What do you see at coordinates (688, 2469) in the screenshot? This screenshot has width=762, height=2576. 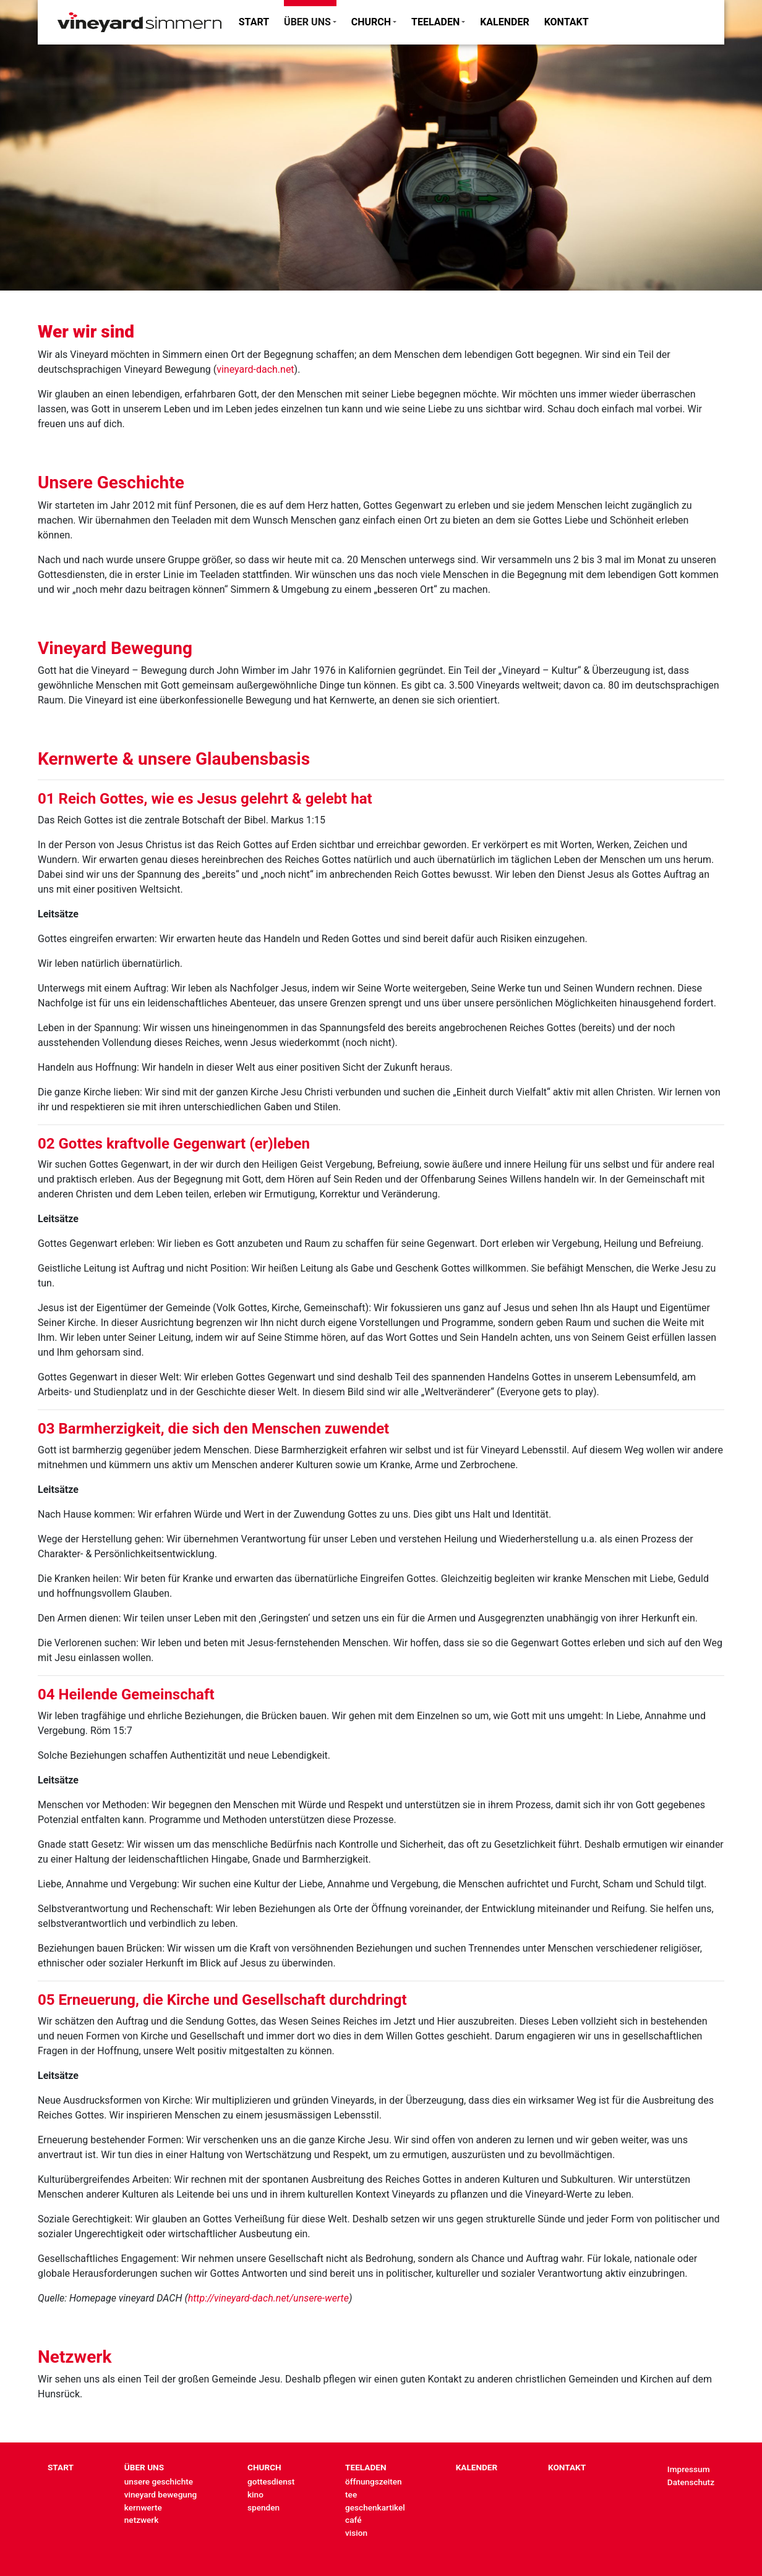 I see `Impressum` at bounding box center [688, 2469].